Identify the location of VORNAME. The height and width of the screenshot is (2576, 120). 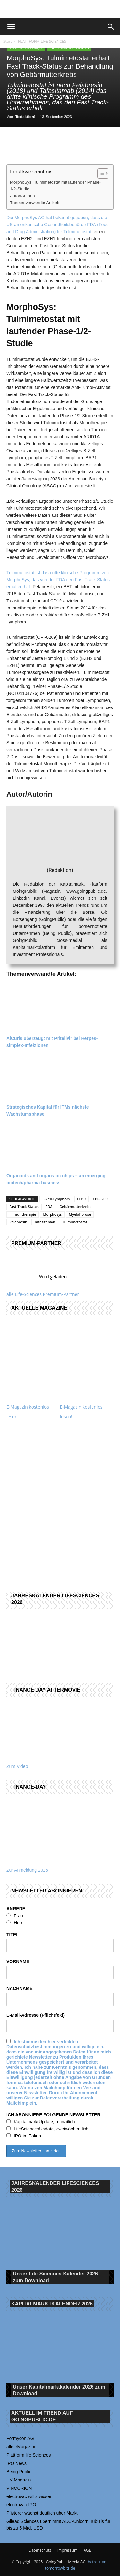
(17, 1961).